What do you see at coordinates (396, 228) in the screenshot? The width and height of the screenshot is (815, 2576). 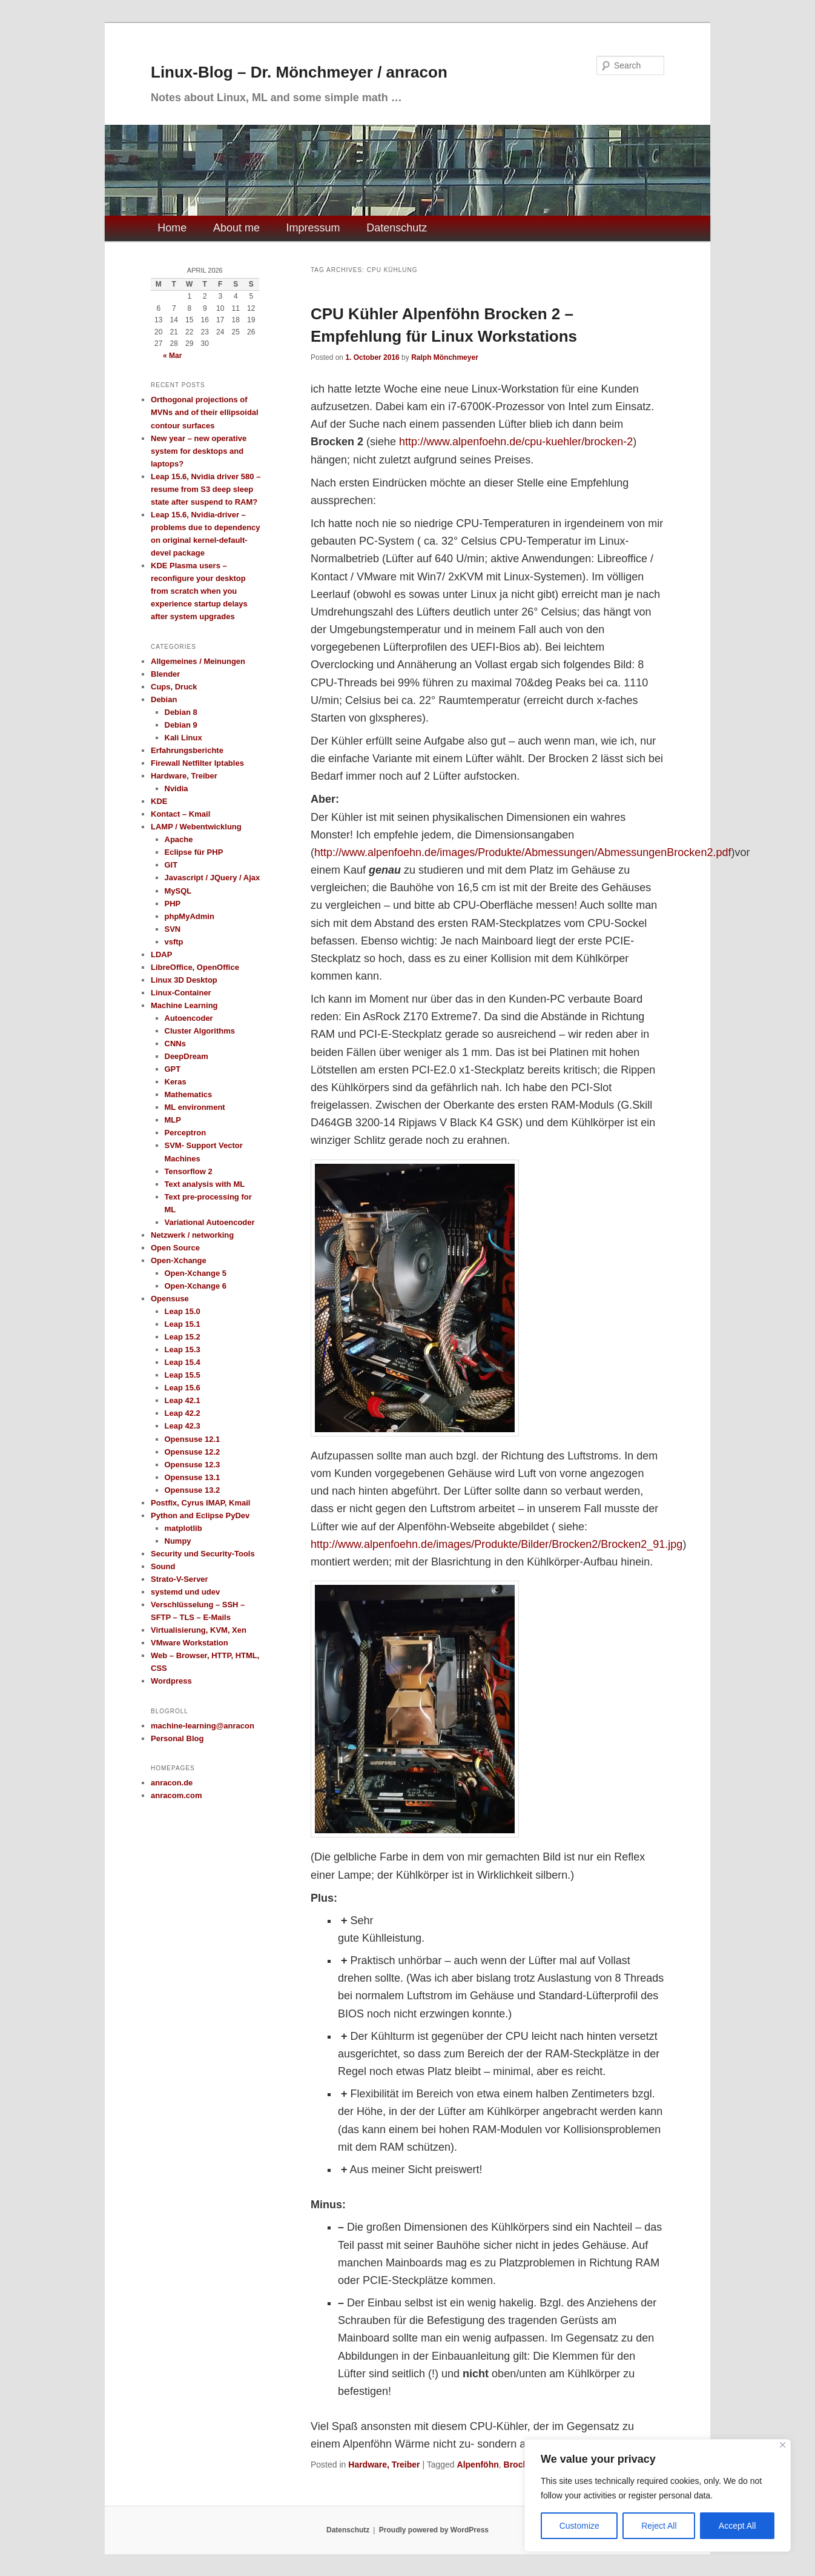 I see `Datenschutz` at bounding box center [396, 228].